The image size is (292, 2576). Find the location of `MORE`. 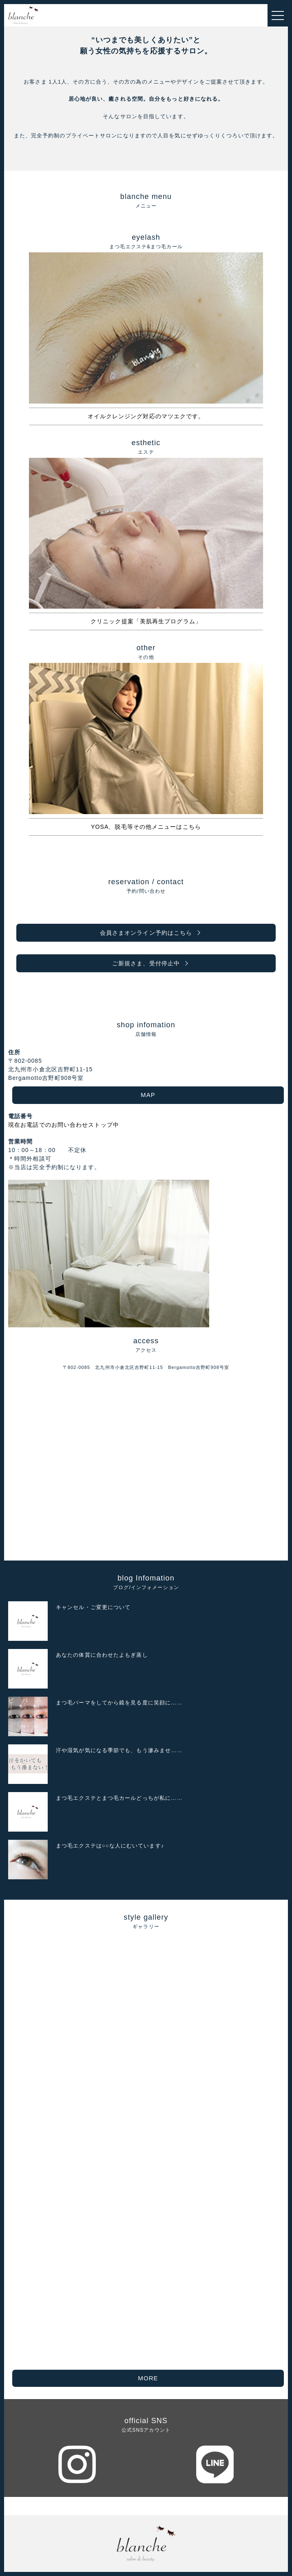

MORE is located at coordinates (148, 2378).